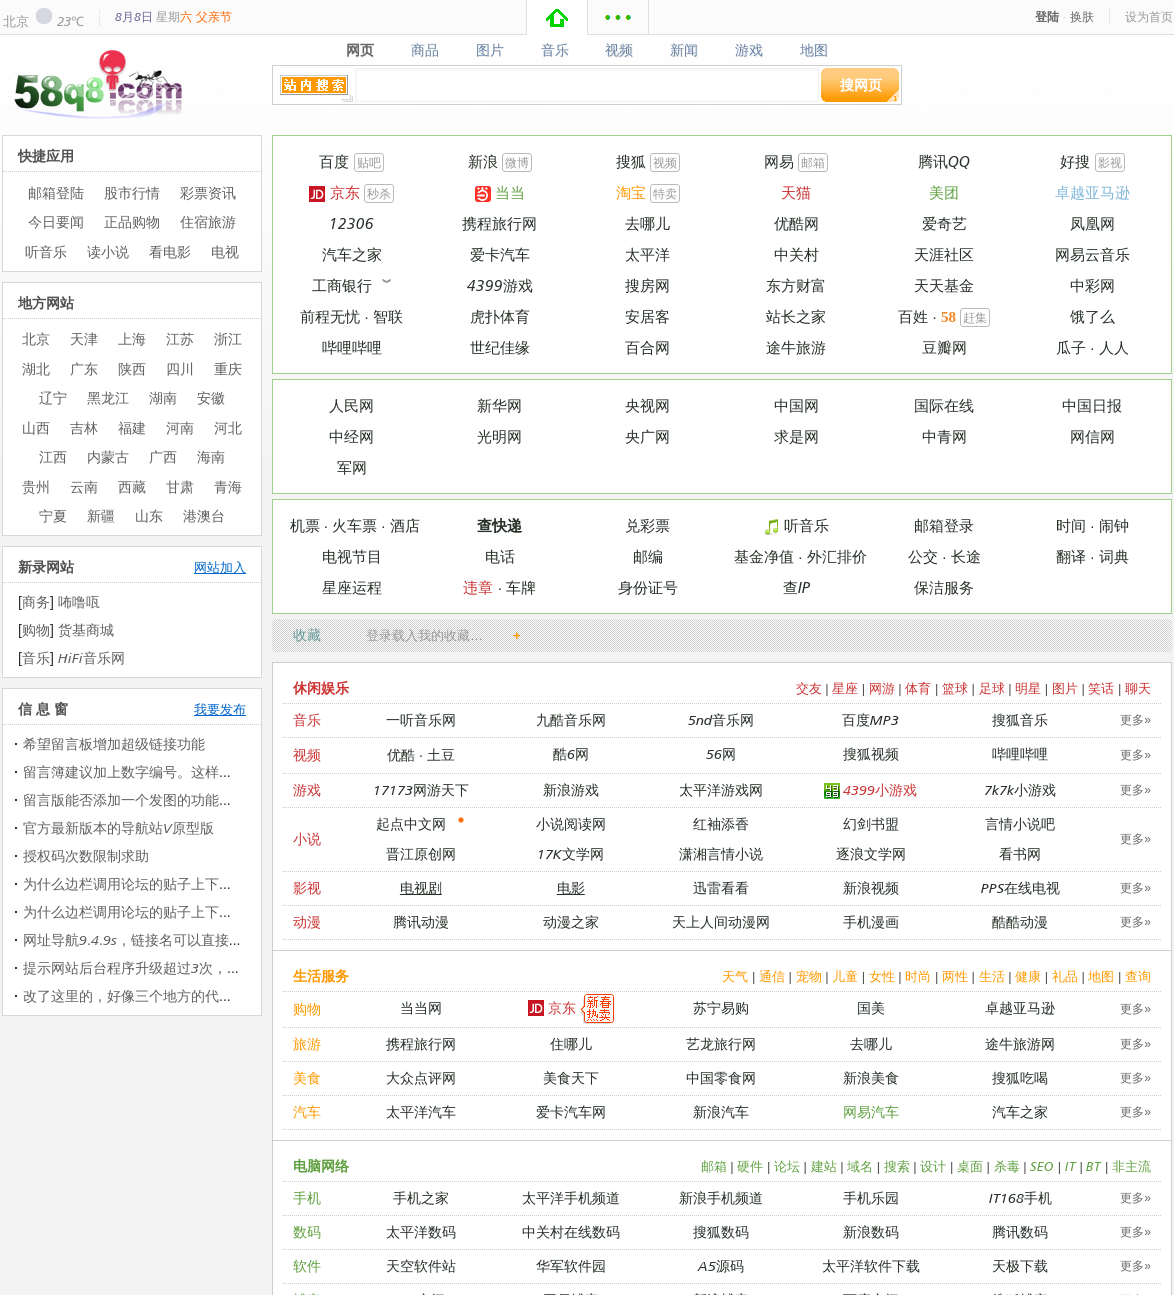  What do you see at coordinates (648, 587) in the screenshot?
I see `身份证号` at bounding box center [648, 587].